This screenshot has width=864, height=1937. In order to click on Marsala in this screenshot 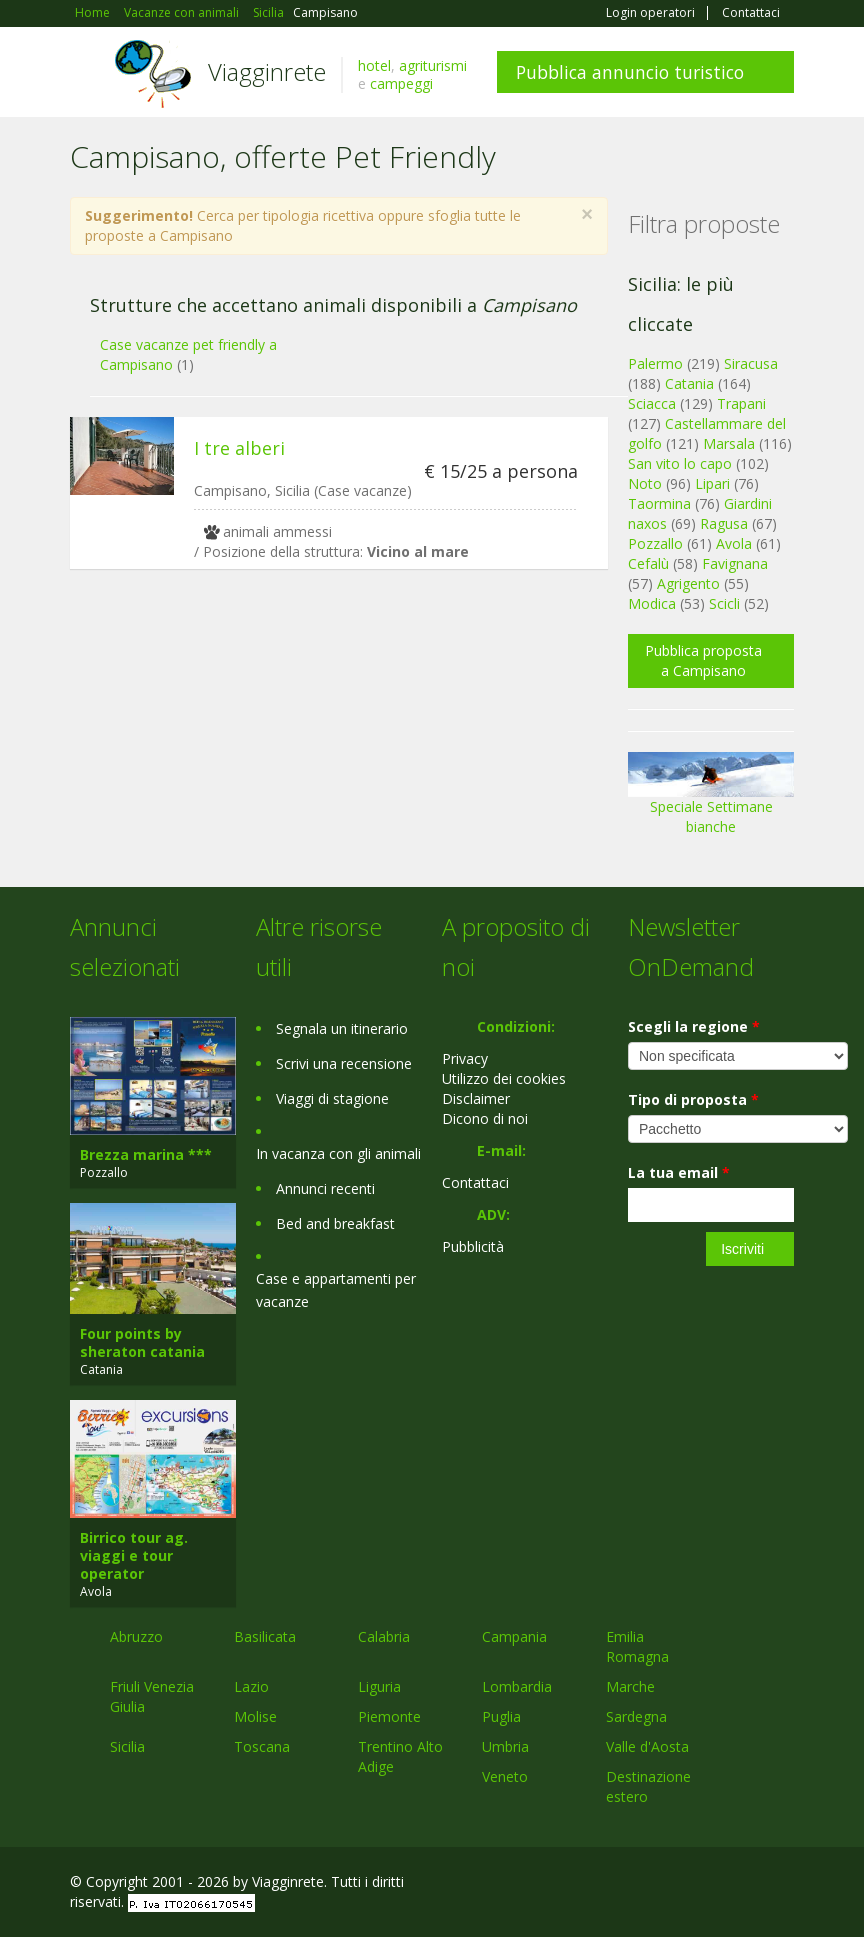, I will do `click(729, 443)`.